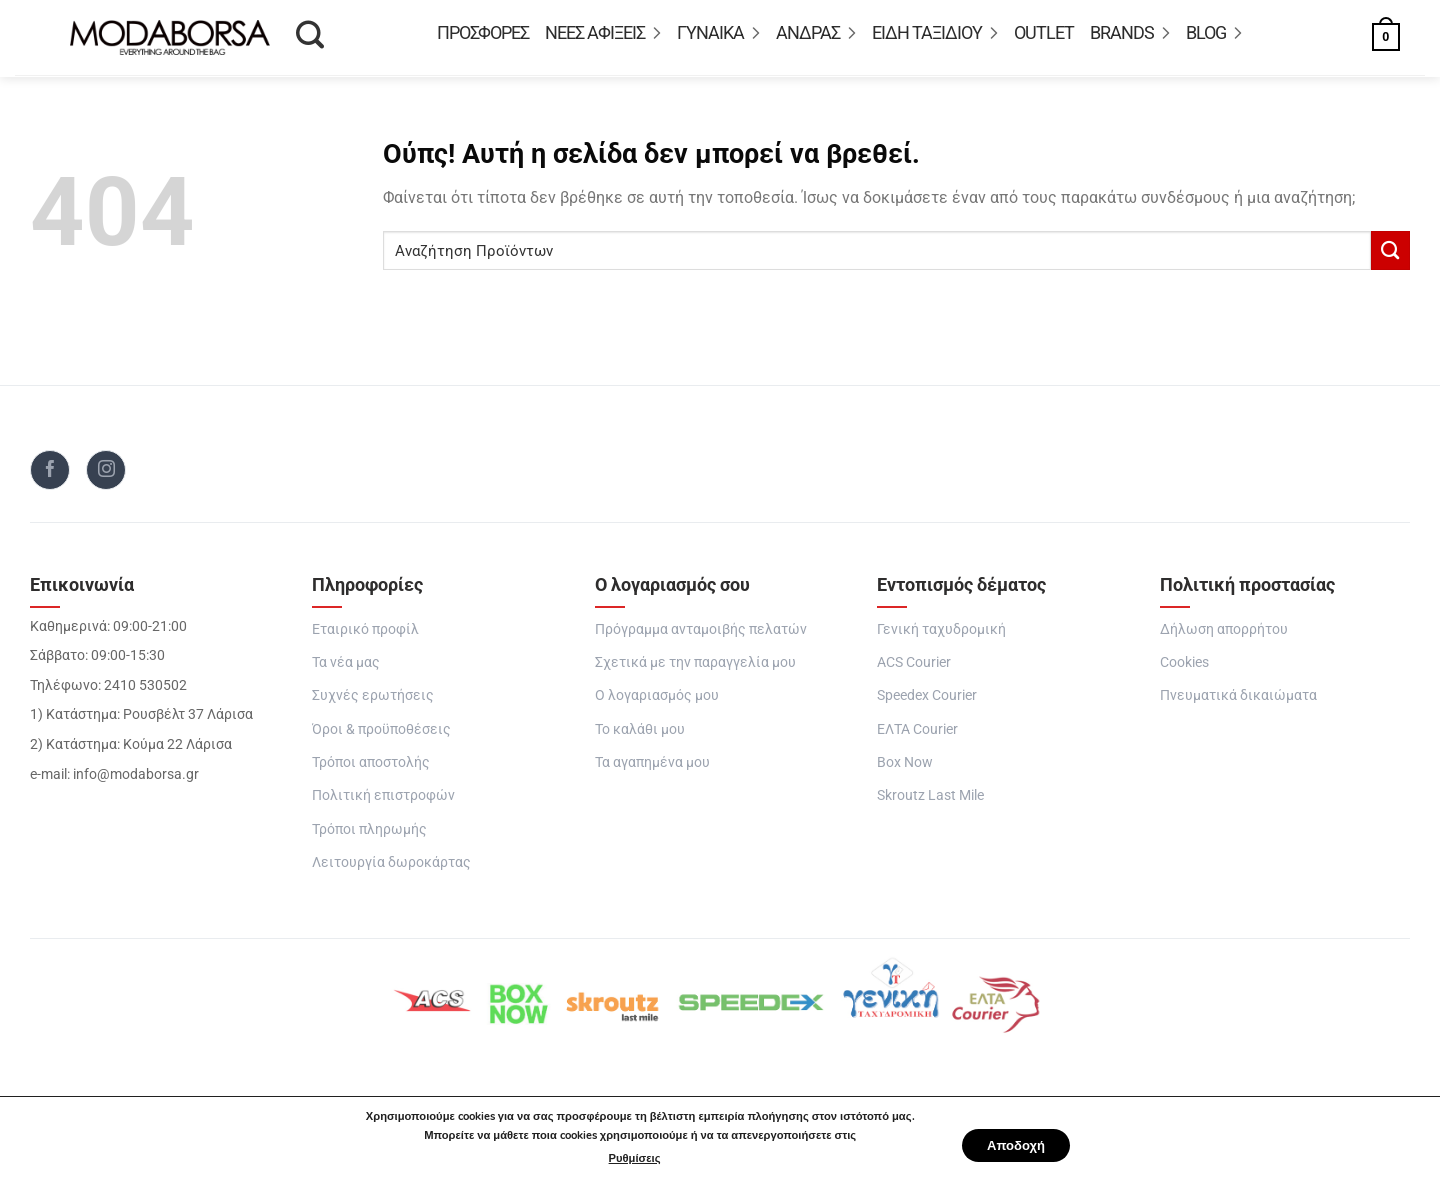 The width and height of the screenshot is (1440, 1203). Describe the element at coordinates (695, 668) in the screenshot. I see `Σχετικά με την παραγγελία μου` at that location.